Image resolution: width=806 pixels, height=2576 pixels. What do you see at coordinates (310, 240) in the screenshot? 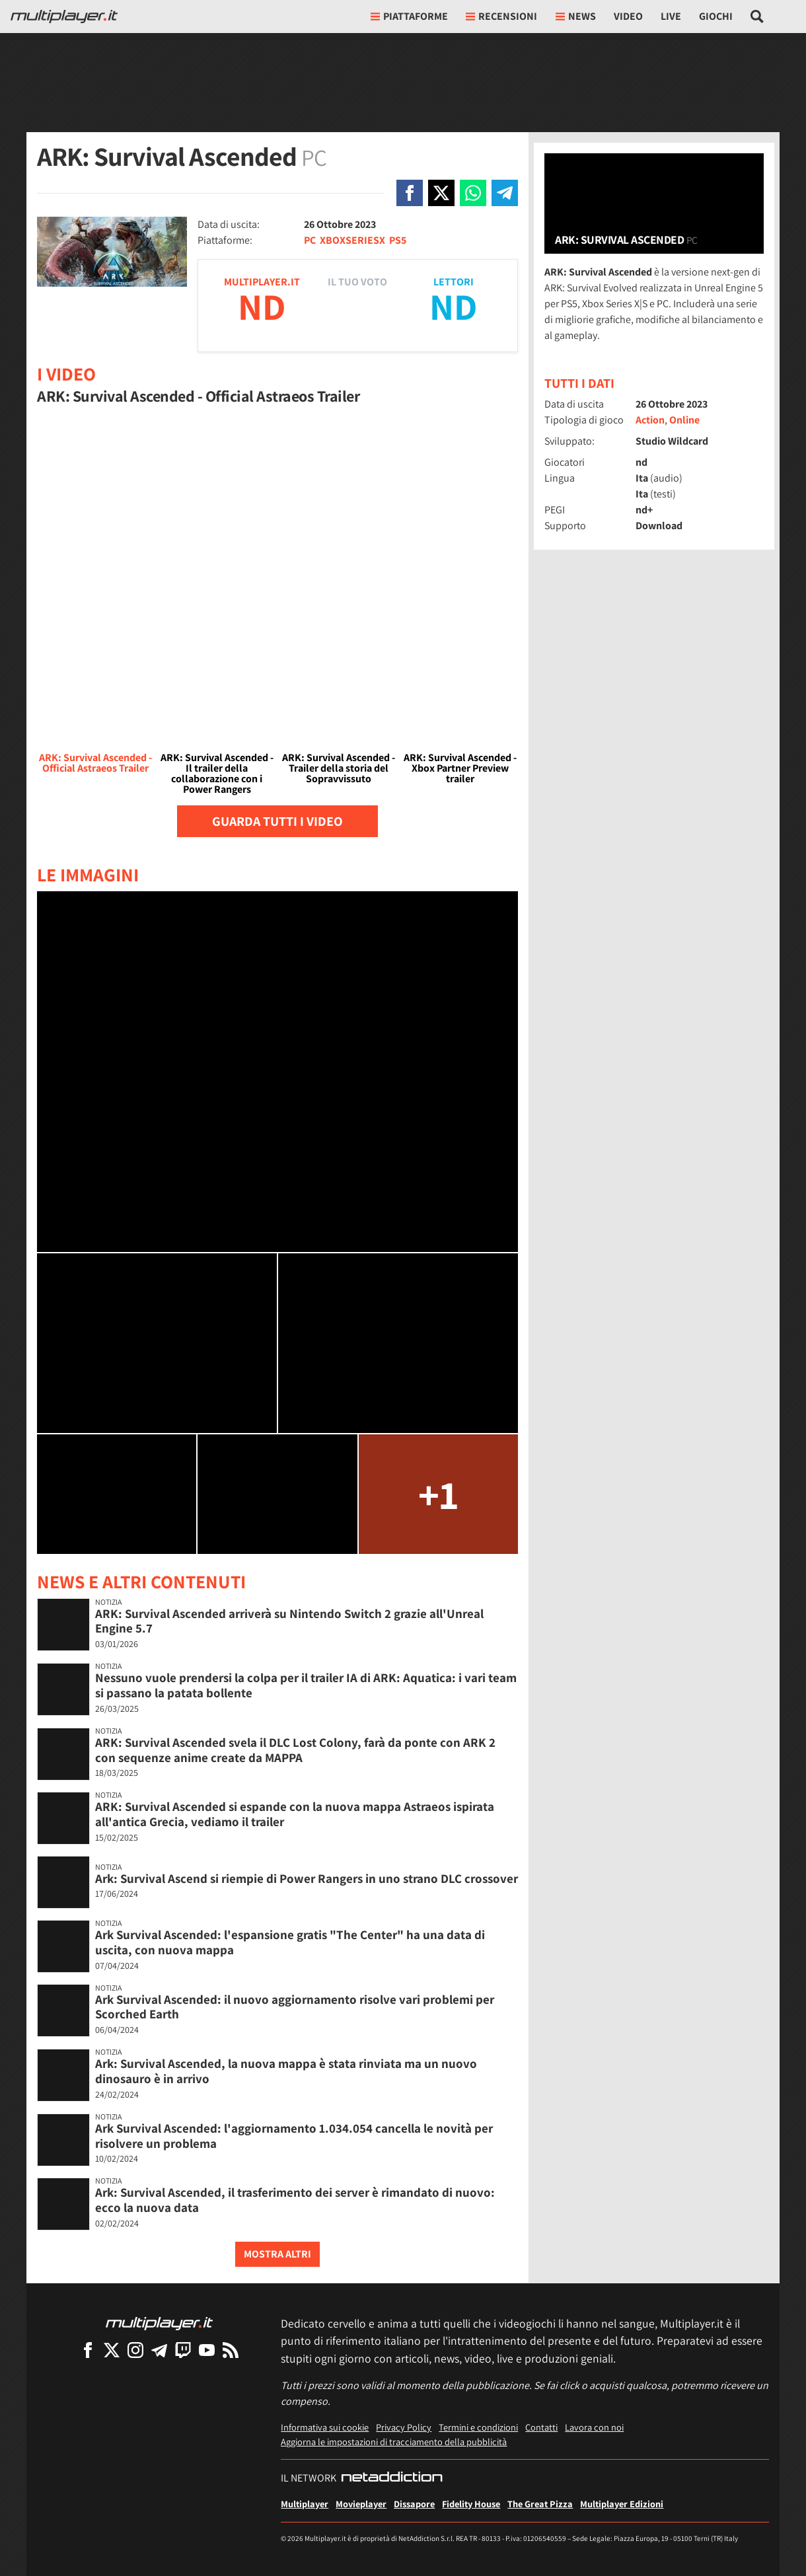
I see `PC` at bounding box center [310, 240].